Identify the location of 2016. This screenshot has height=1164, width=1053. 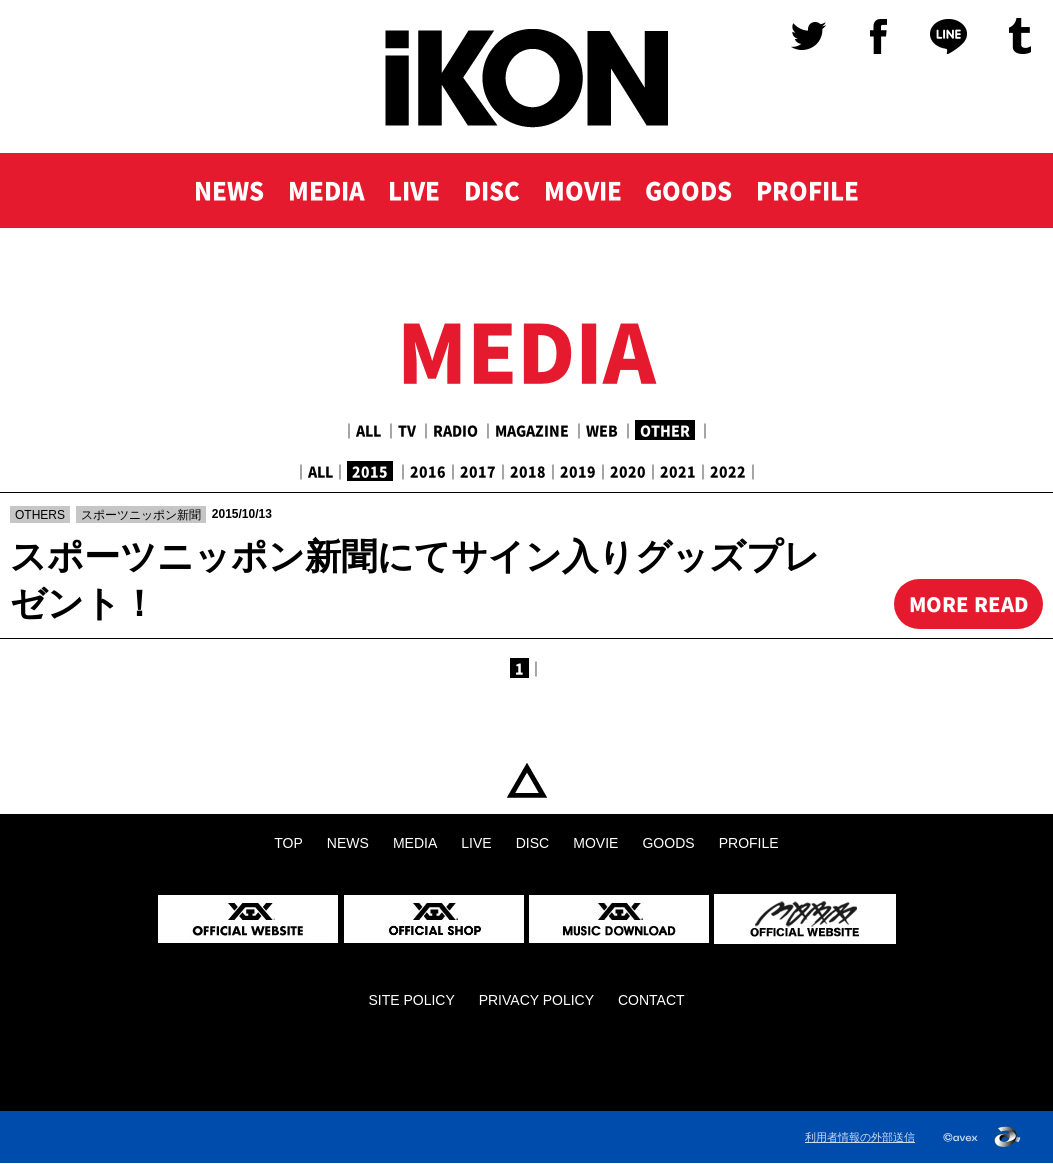
(428, 471).